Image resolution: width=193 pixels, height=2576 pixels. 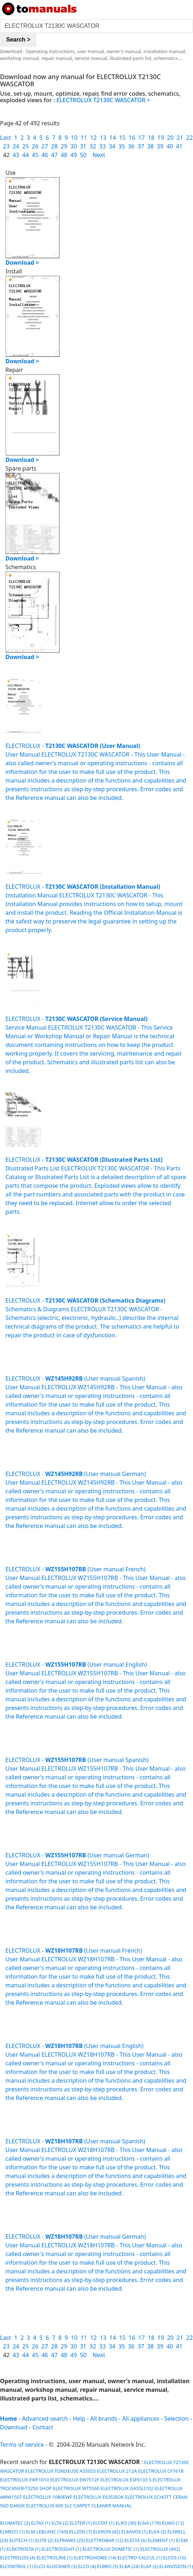 I want to click on ELM LEBLANC (169), so click(x=47, y=2531).